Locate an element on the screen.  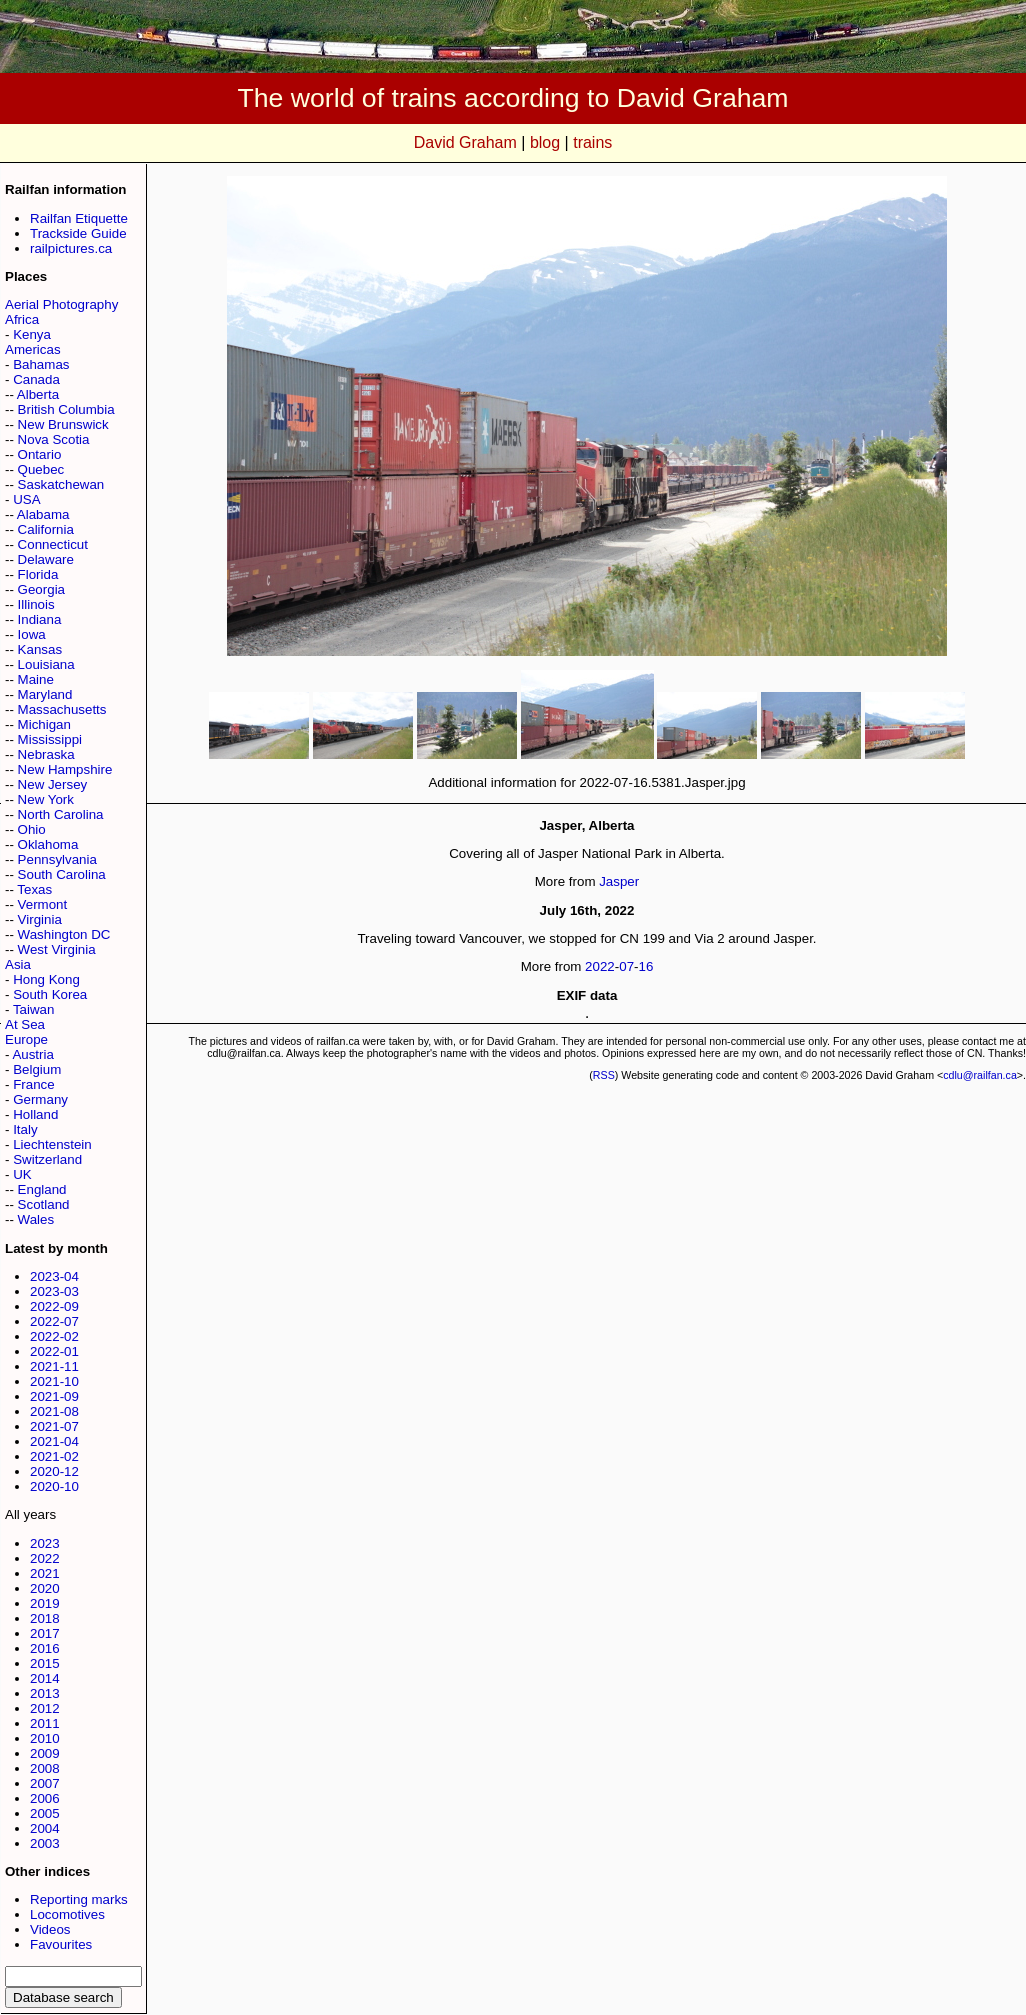
Italy is located at coordinates (25, 1129).